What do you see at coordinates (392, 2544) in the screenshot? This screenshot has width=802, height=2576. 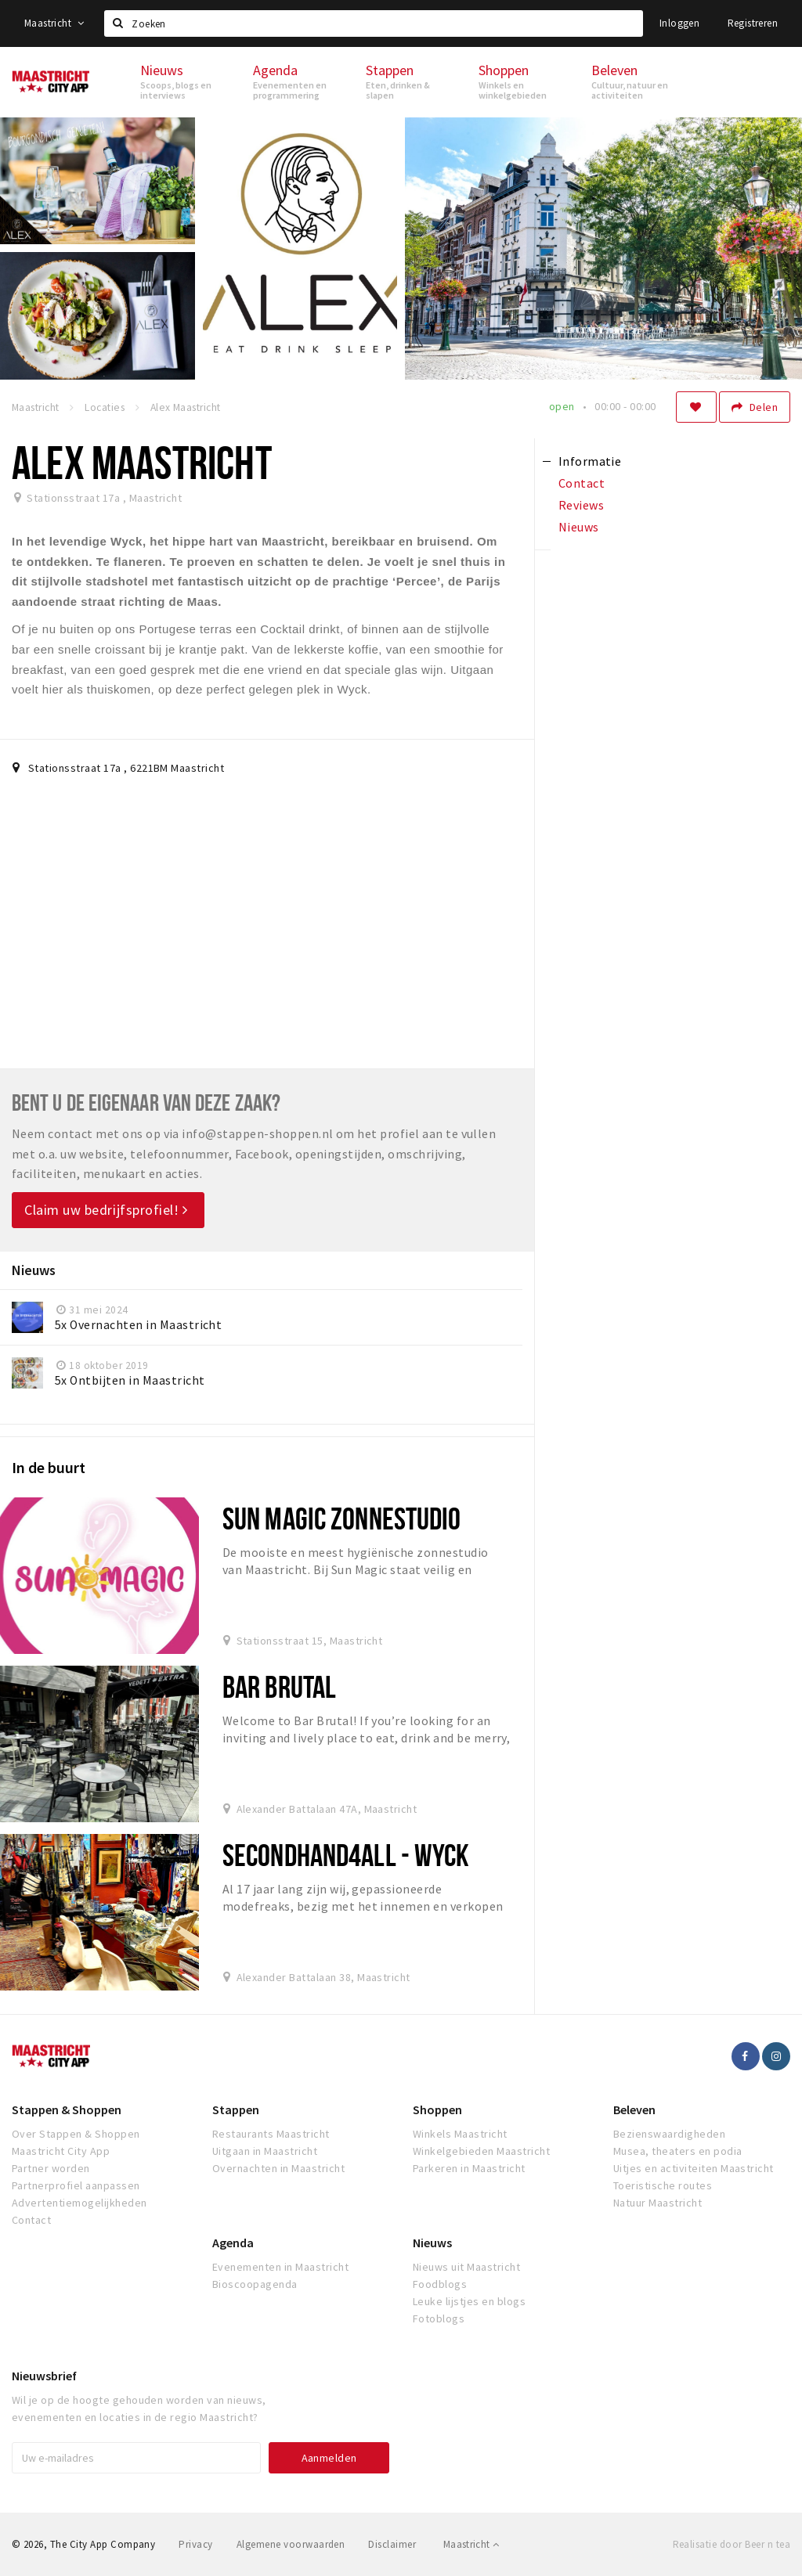 I see `Disclaimer` at bounding box center [392, 2544].